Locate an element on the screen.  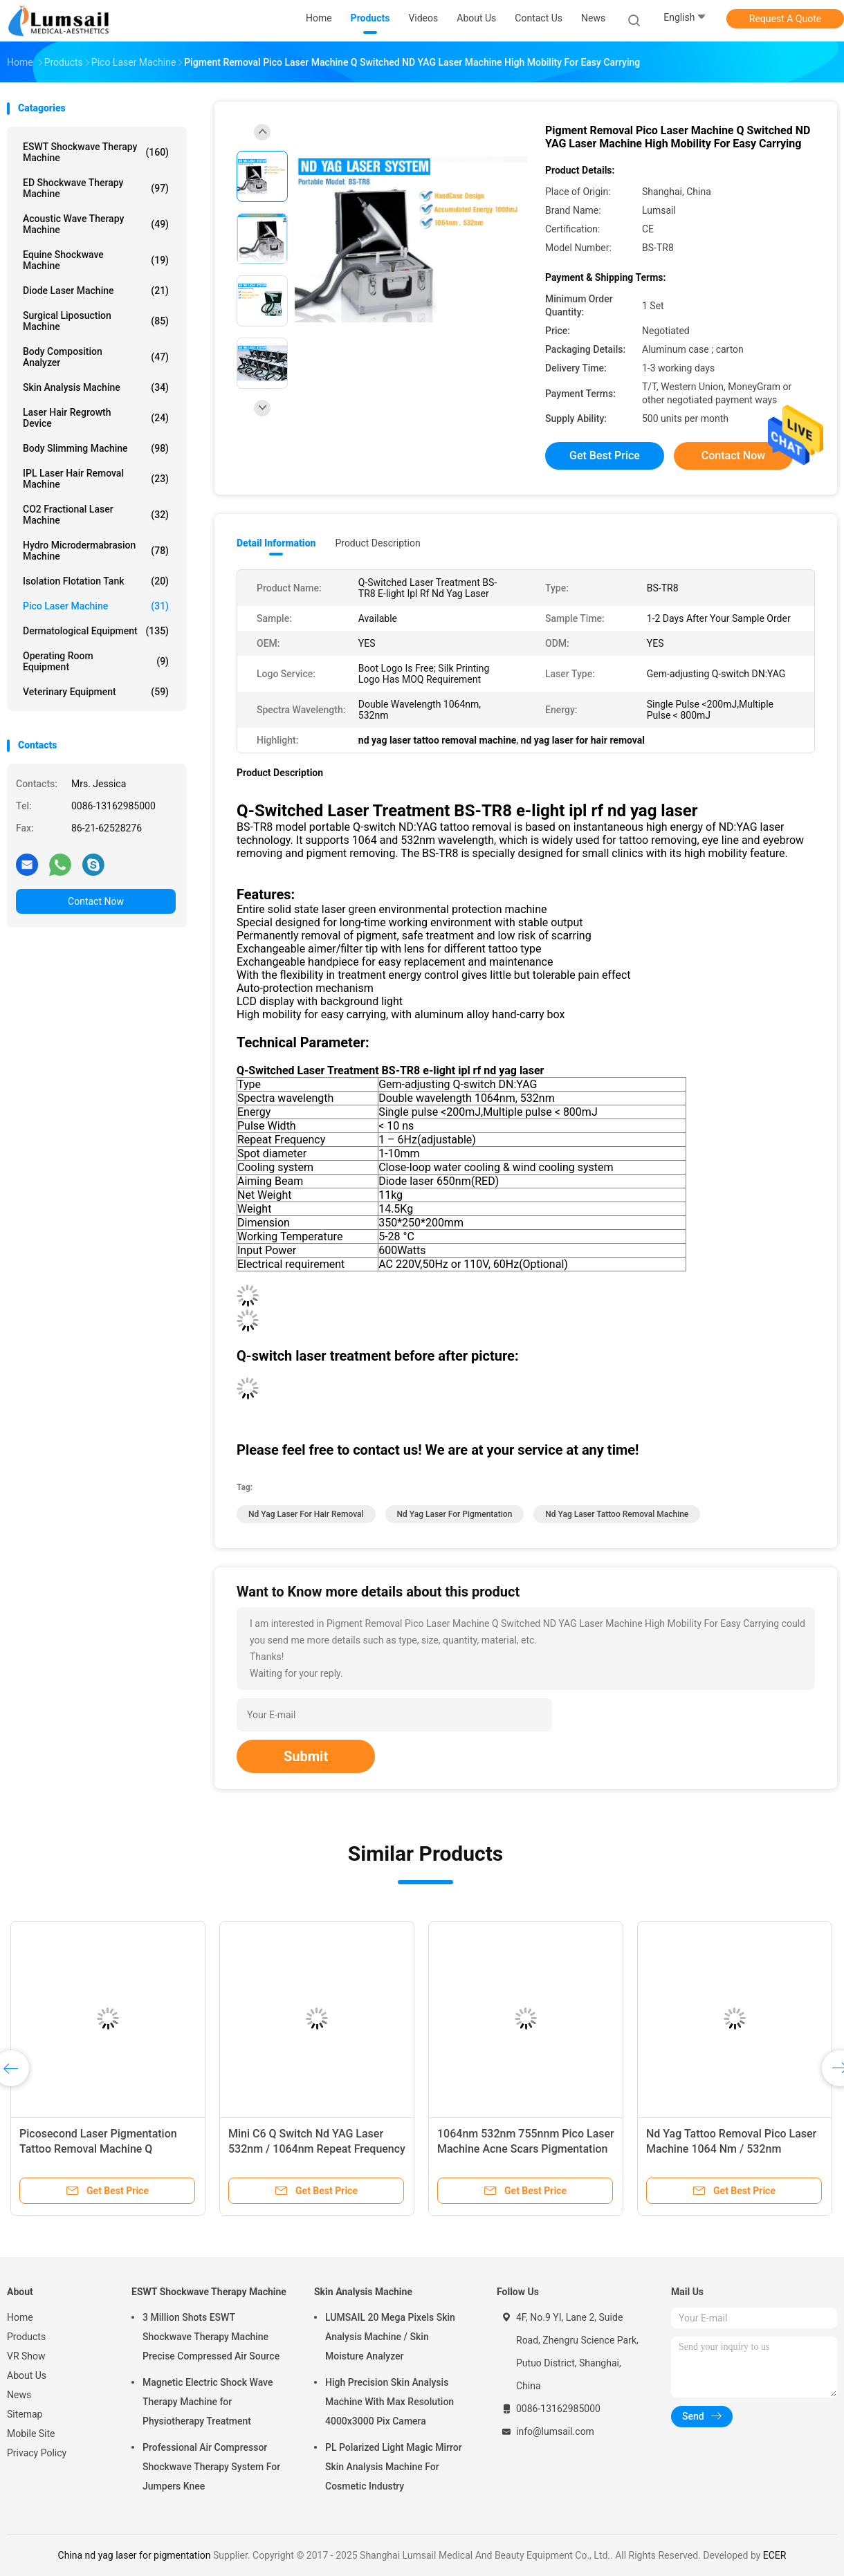
LUMSAIL 20 Mega Pixels Skin Analysis Machine / Skin Moisture Analyzer is located at coordinates (390, 2337).